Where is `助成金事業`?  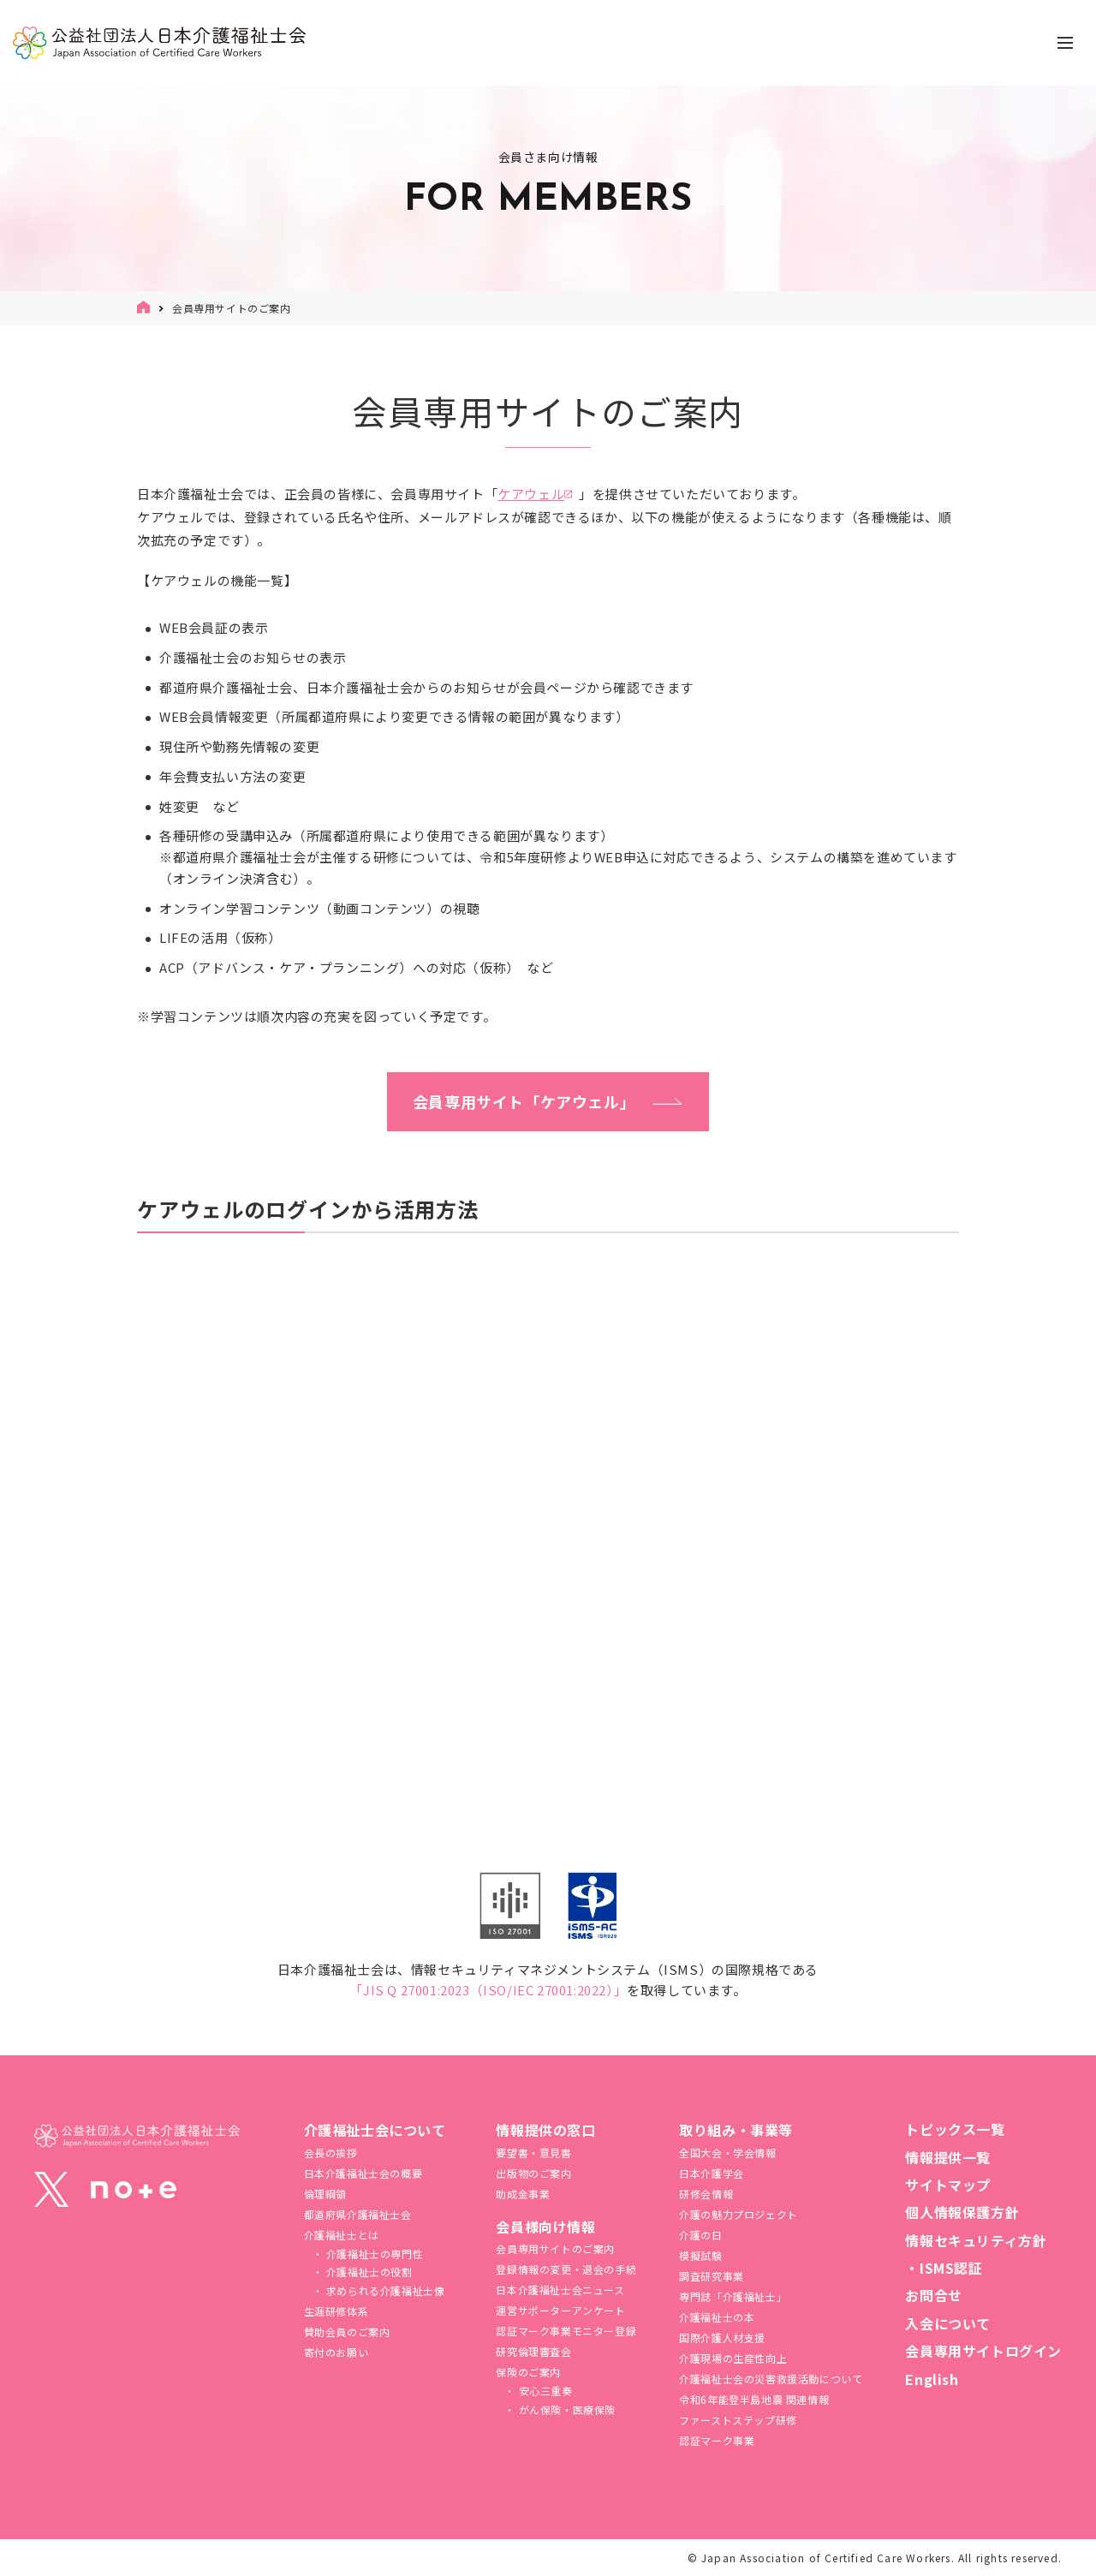 助成金事業 is located at coordinates (523, 2193).